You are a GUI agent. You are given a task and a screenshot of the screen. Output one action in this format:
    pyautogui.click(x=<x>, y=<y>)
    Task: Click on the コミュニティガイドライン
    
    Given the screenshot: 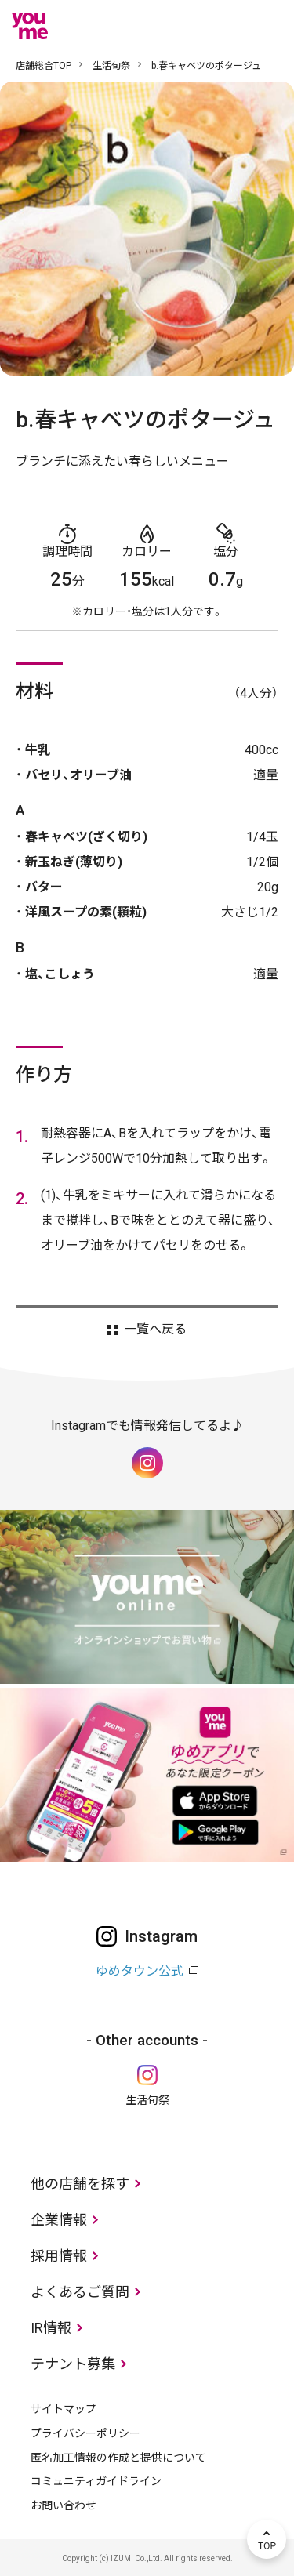 What is the action you would take?
    pyautogui.click(x=96, y=2481)
    